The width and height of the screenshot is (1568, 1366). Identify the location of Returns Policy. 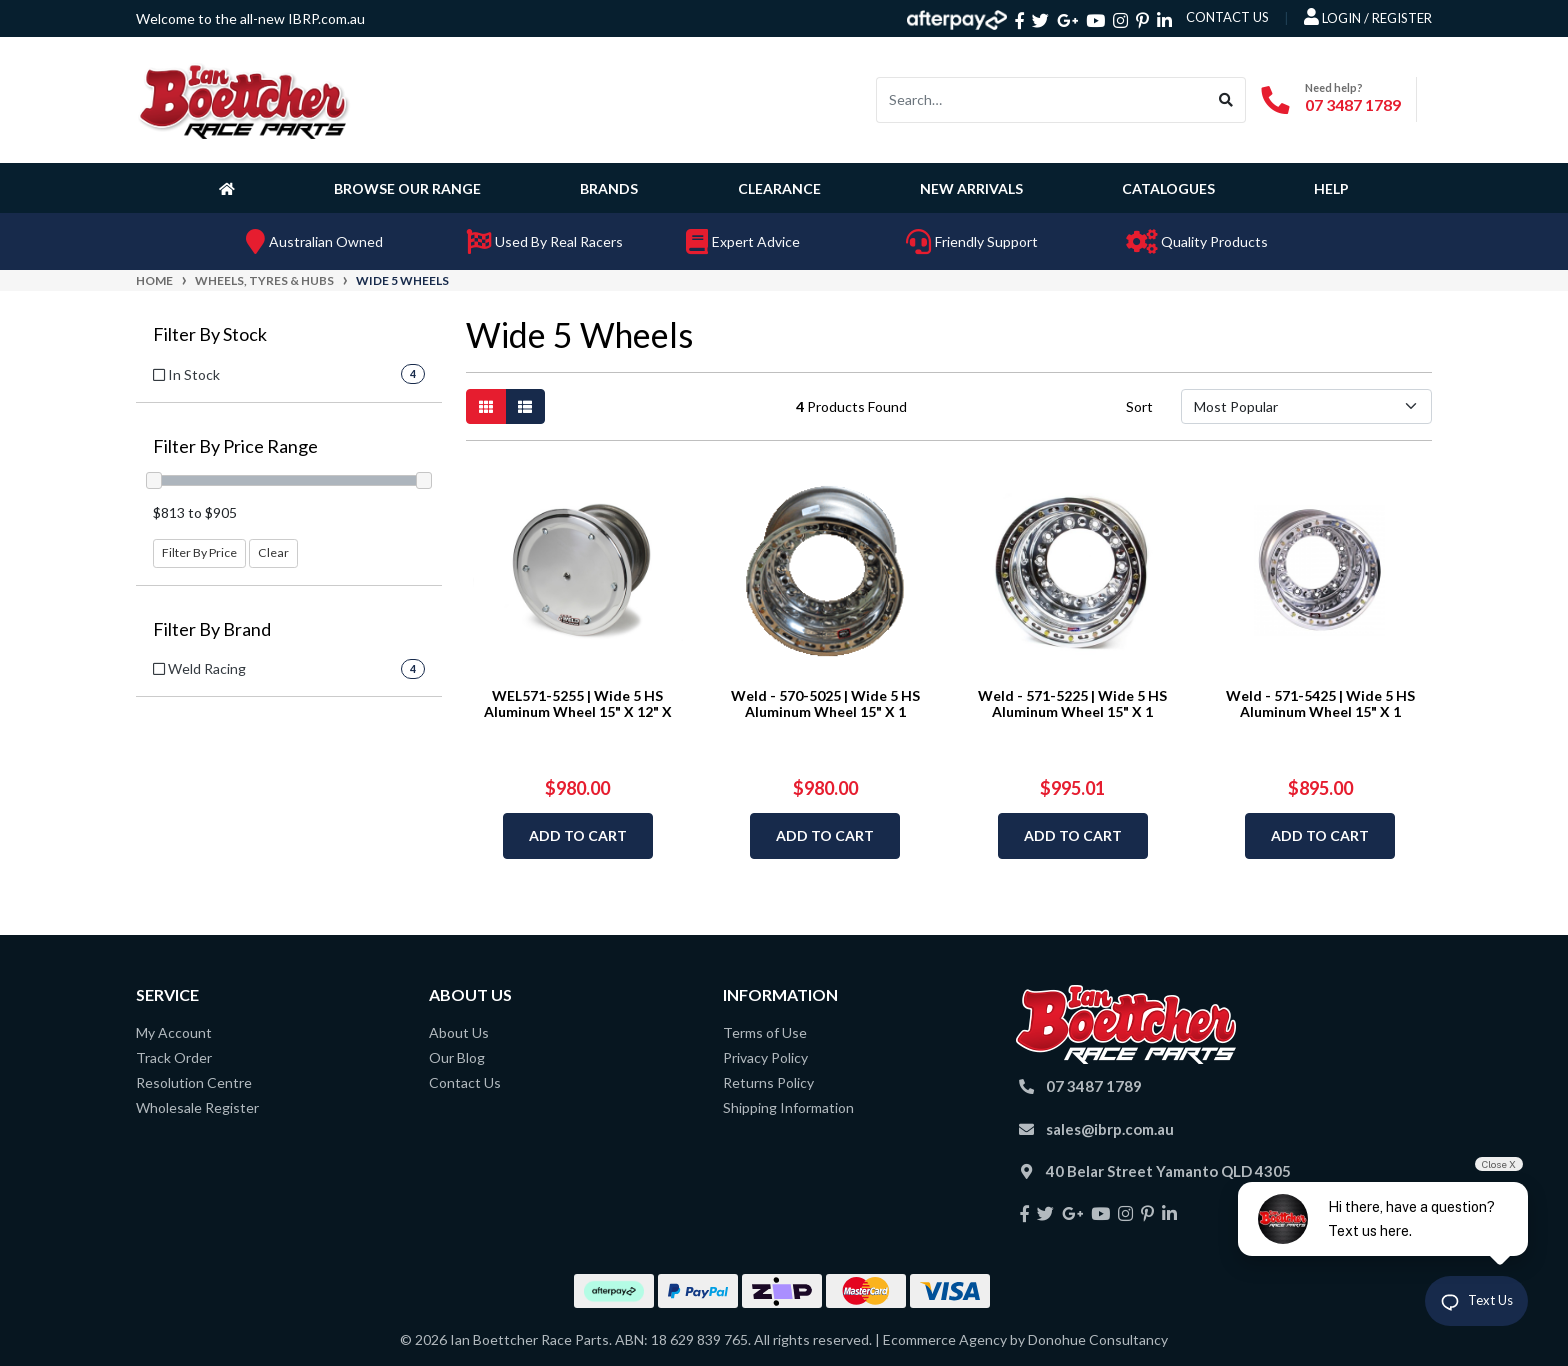
(768, 1082).